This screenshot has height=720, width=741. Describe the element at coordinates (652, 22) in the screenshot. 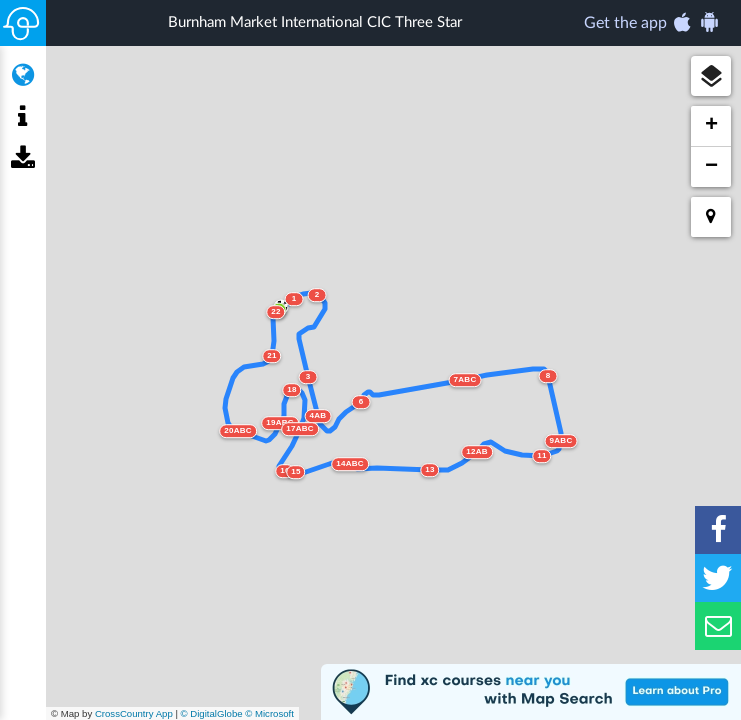

I see `Get the app` at that location.